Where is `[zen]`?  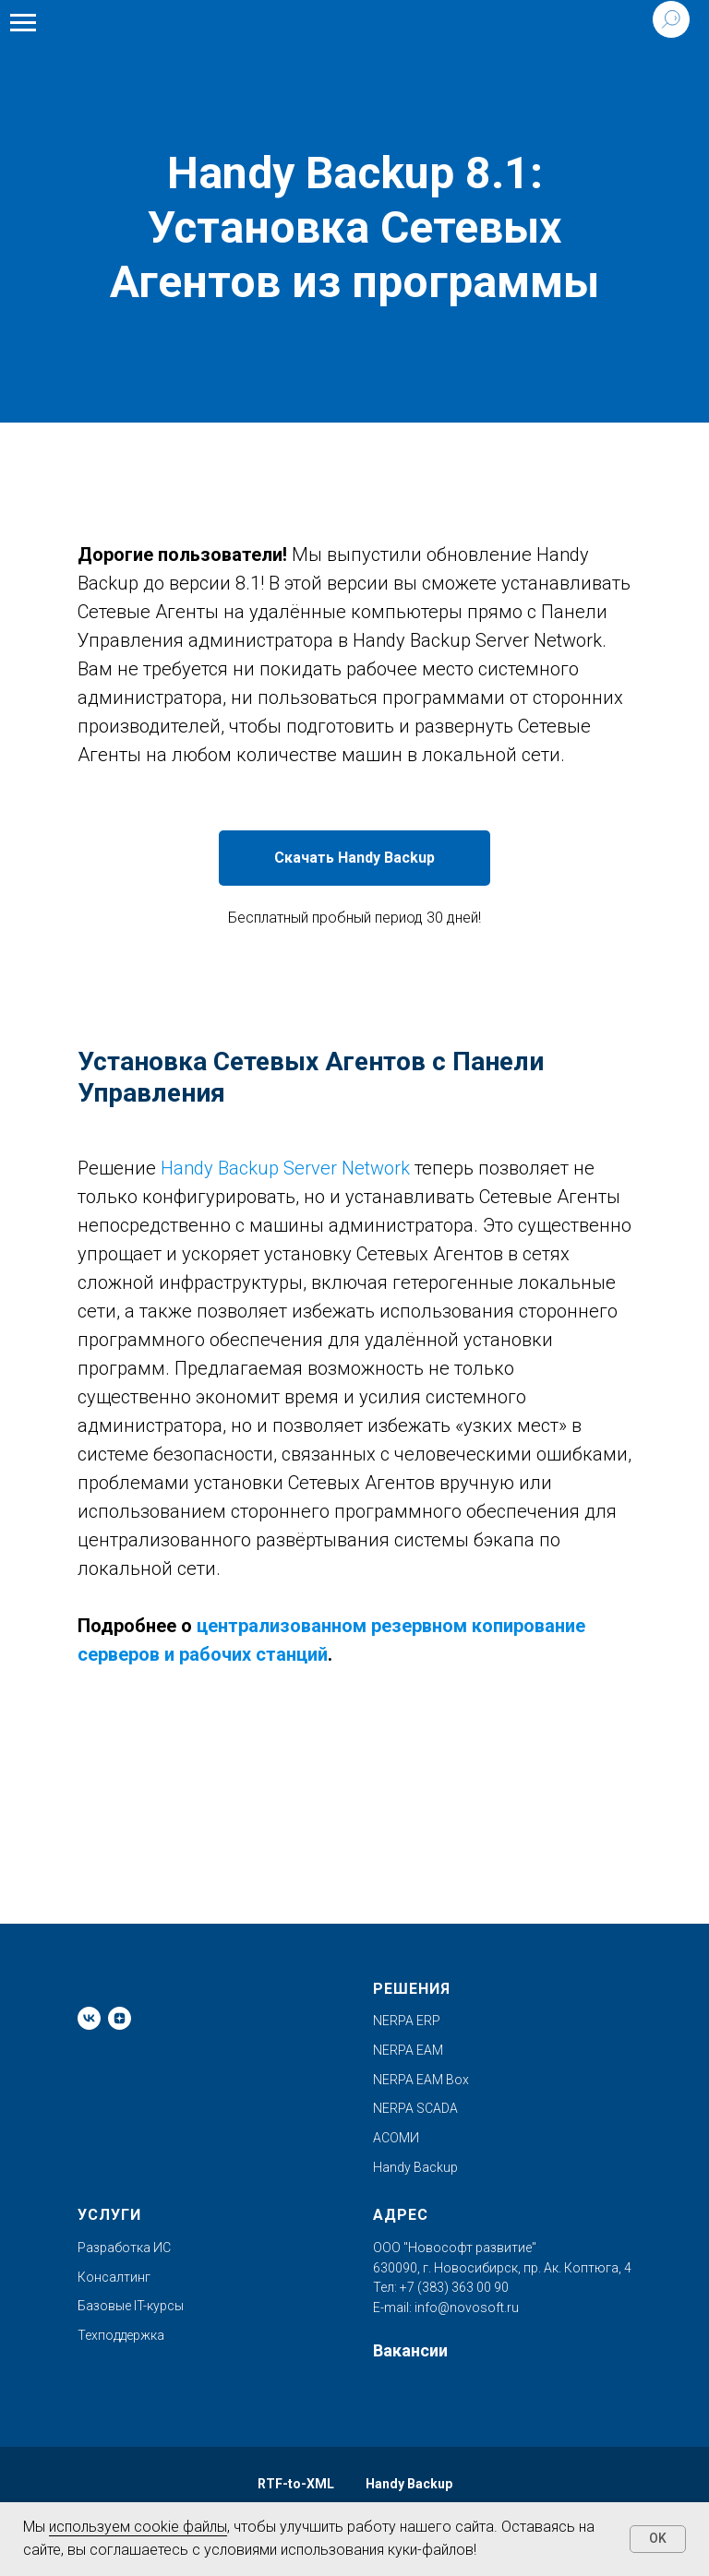
[zen] is located at coordinates (119, 2018).